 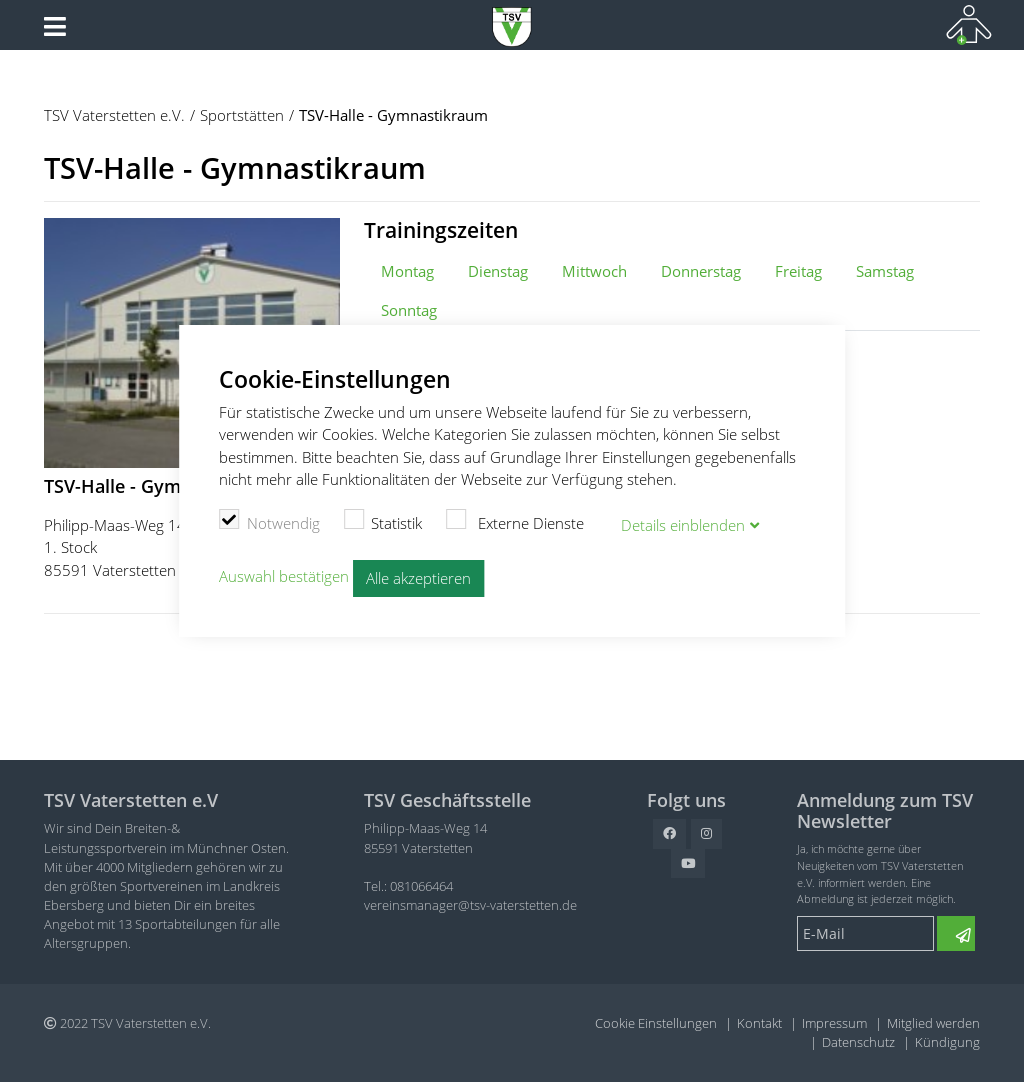 What do you see at coordinates (383, 521) in the screenshot?
I see `Statistik` at bounding box center [383, 521].